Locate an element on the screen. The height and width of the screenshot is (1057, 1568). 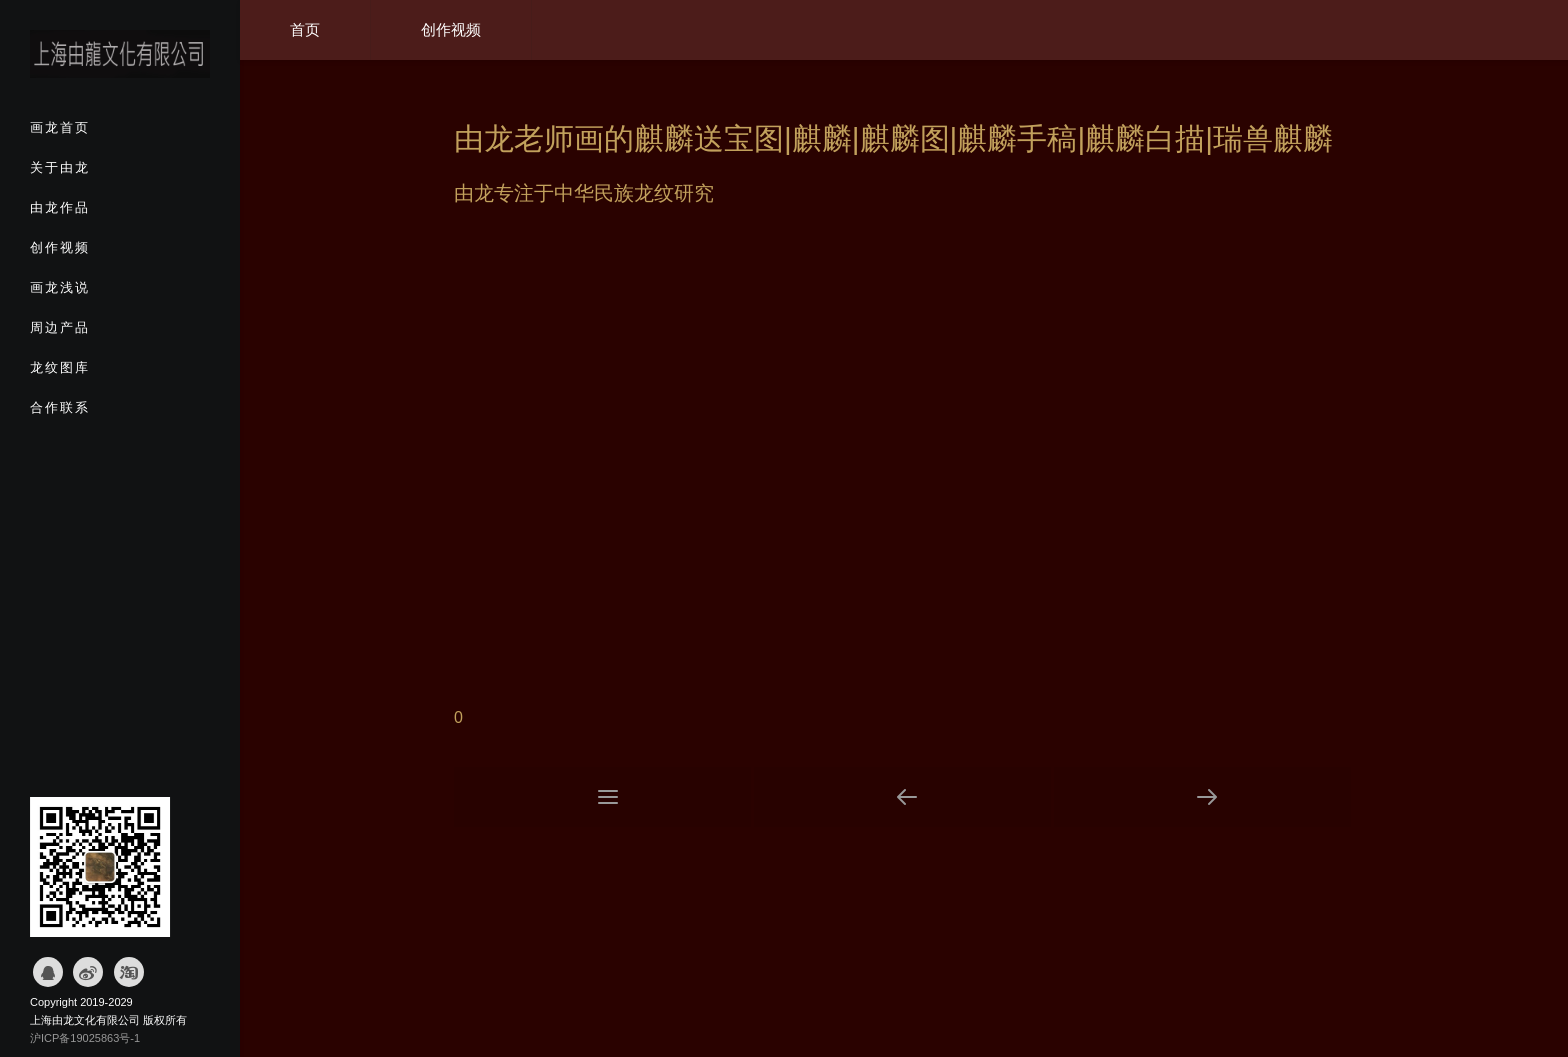
首页 is located at coordinates (305, 29).